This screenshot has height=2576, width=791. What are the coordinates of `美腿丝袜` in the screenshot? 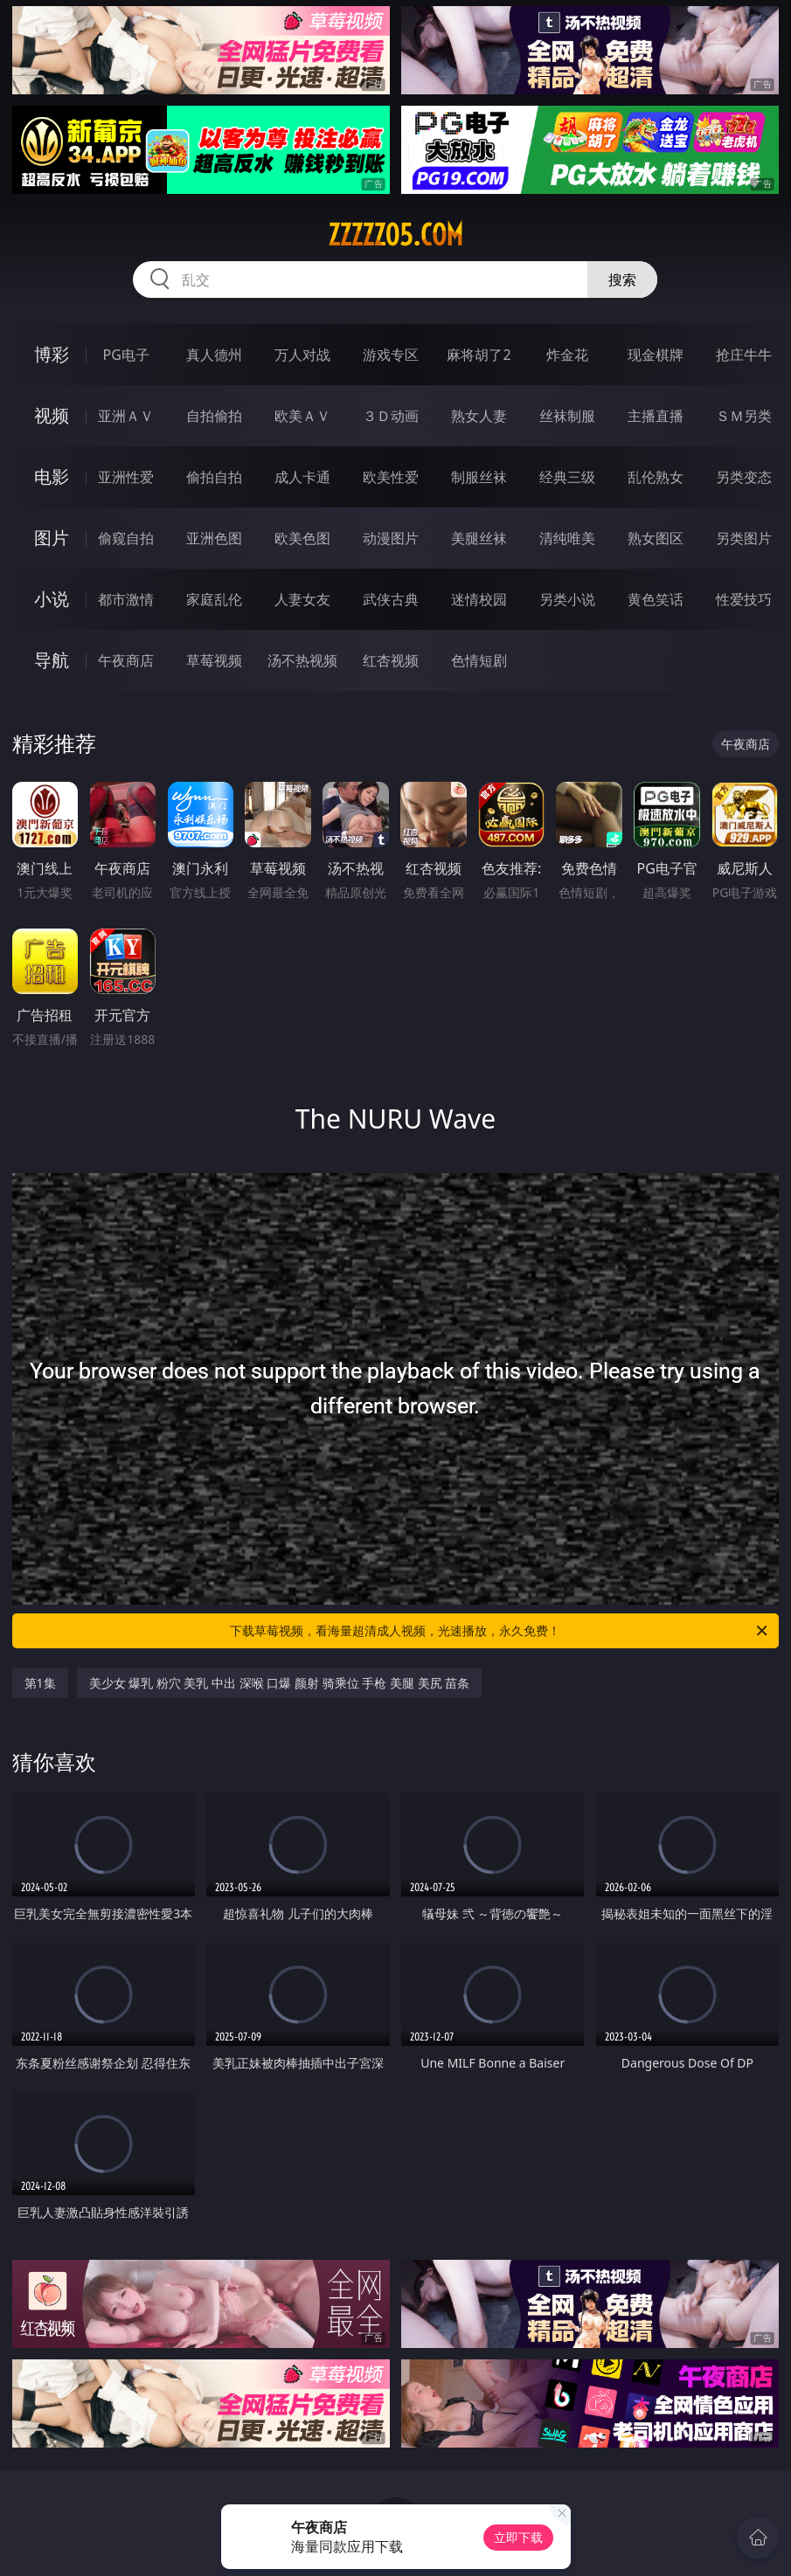 It's located at (479, 538).